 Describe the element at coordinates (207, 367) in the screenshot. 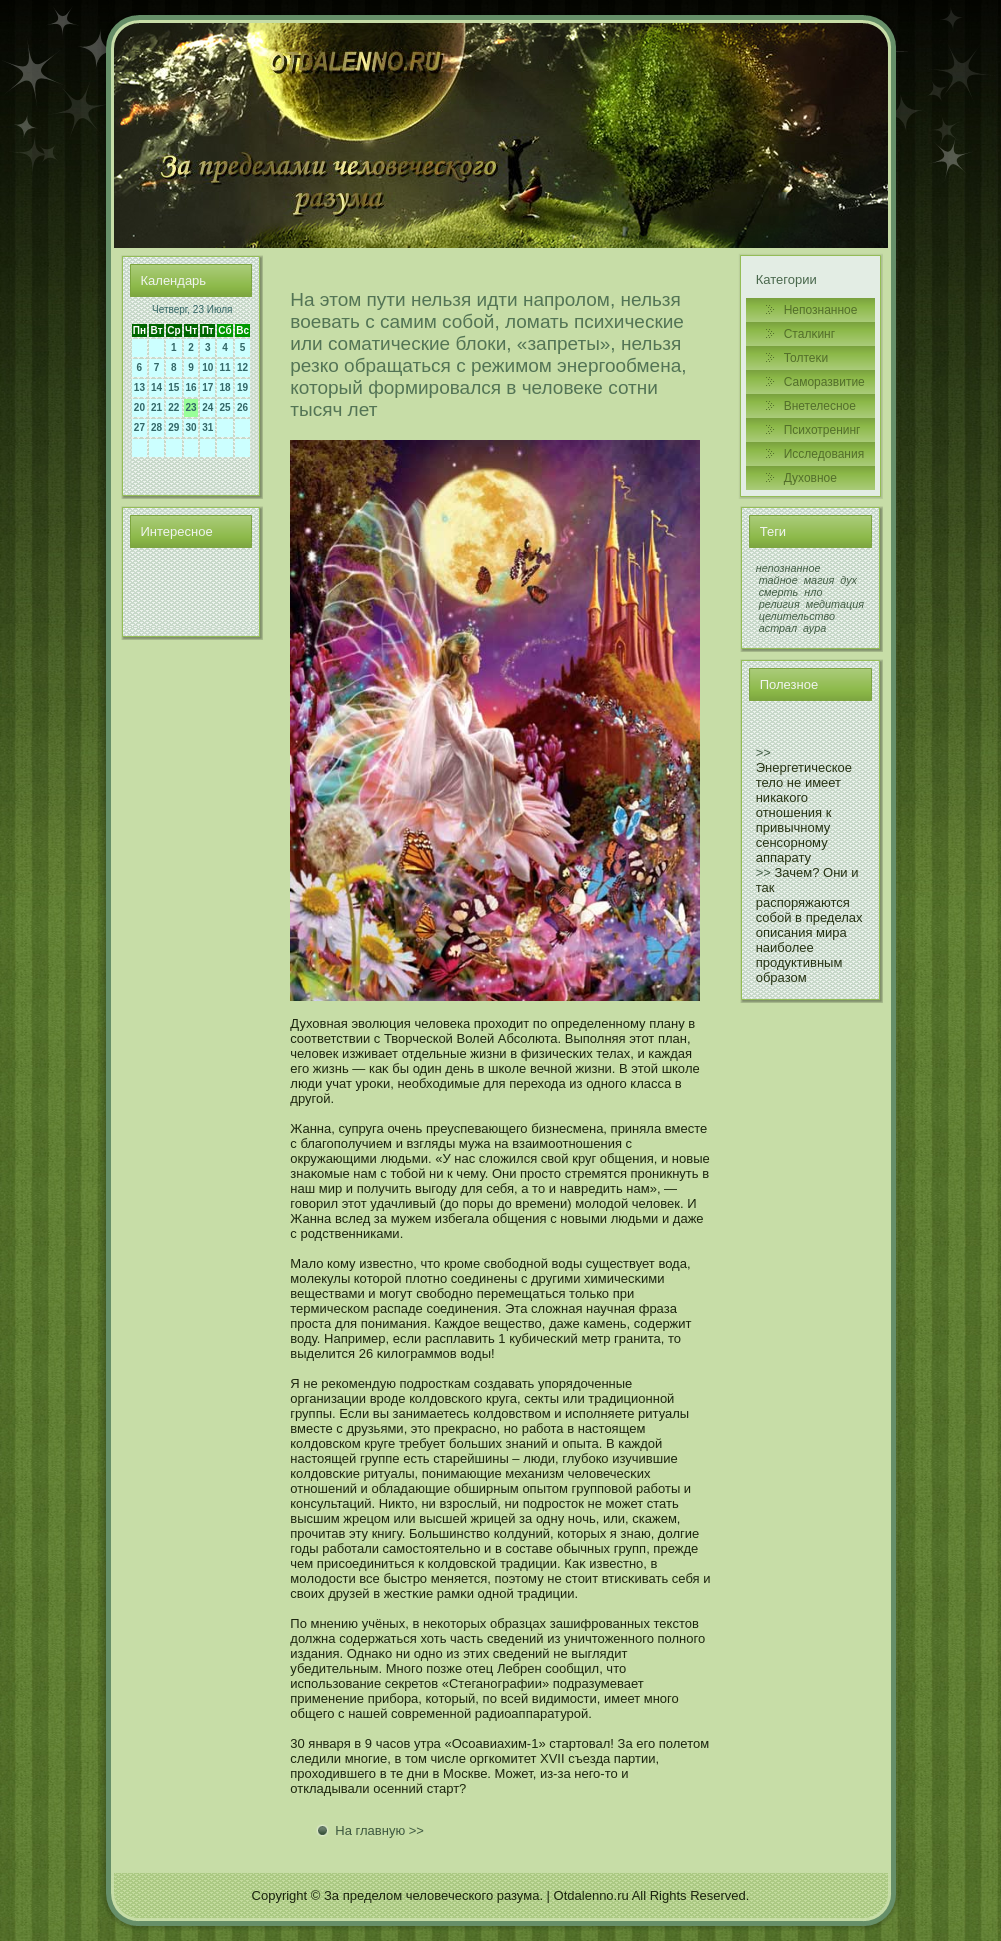

I see `10` at that location.